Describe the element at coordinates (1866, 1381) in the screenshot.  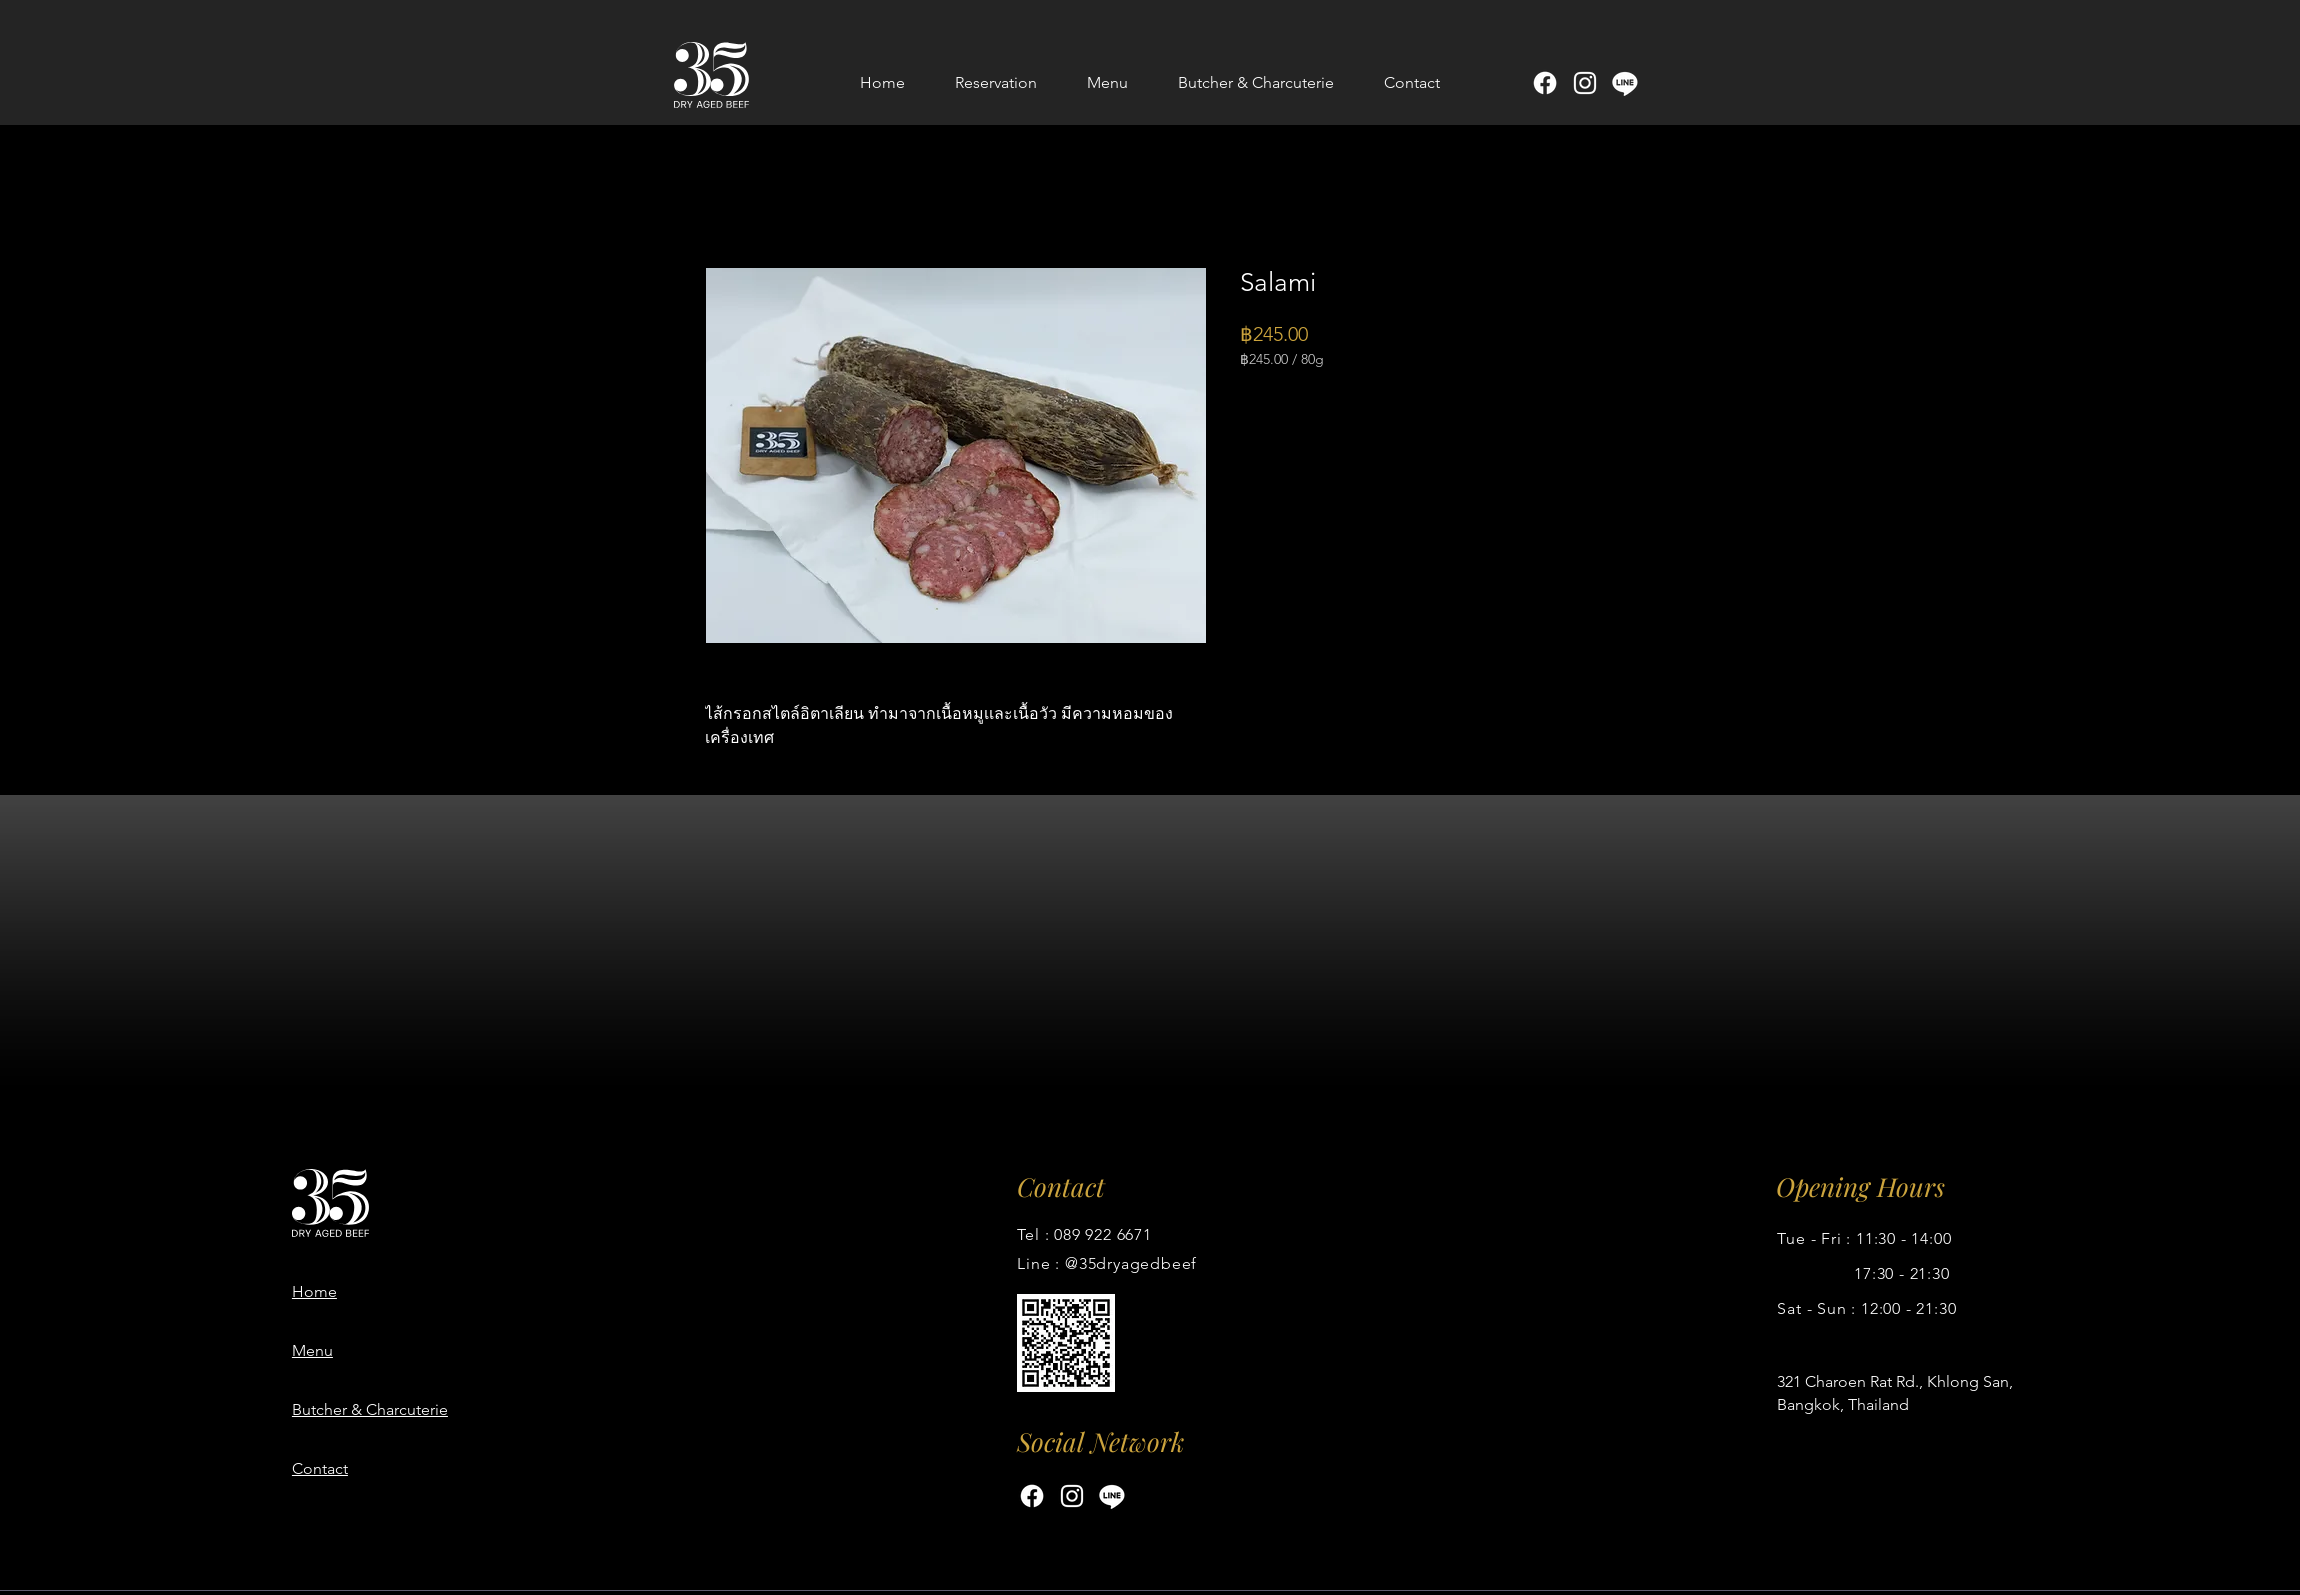
I see `Charoen Rat Rd.,` at that location.